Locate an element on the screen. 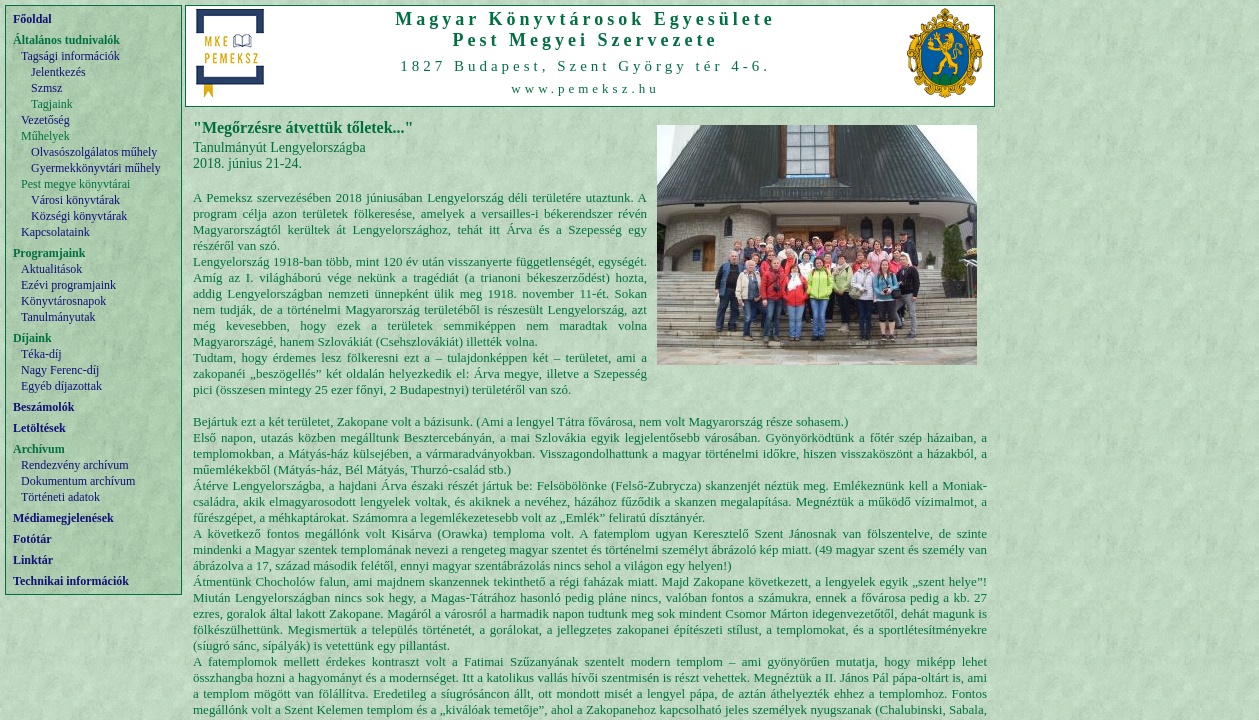  Nagy Ferenc-díj is located at coordinates (60, 370).